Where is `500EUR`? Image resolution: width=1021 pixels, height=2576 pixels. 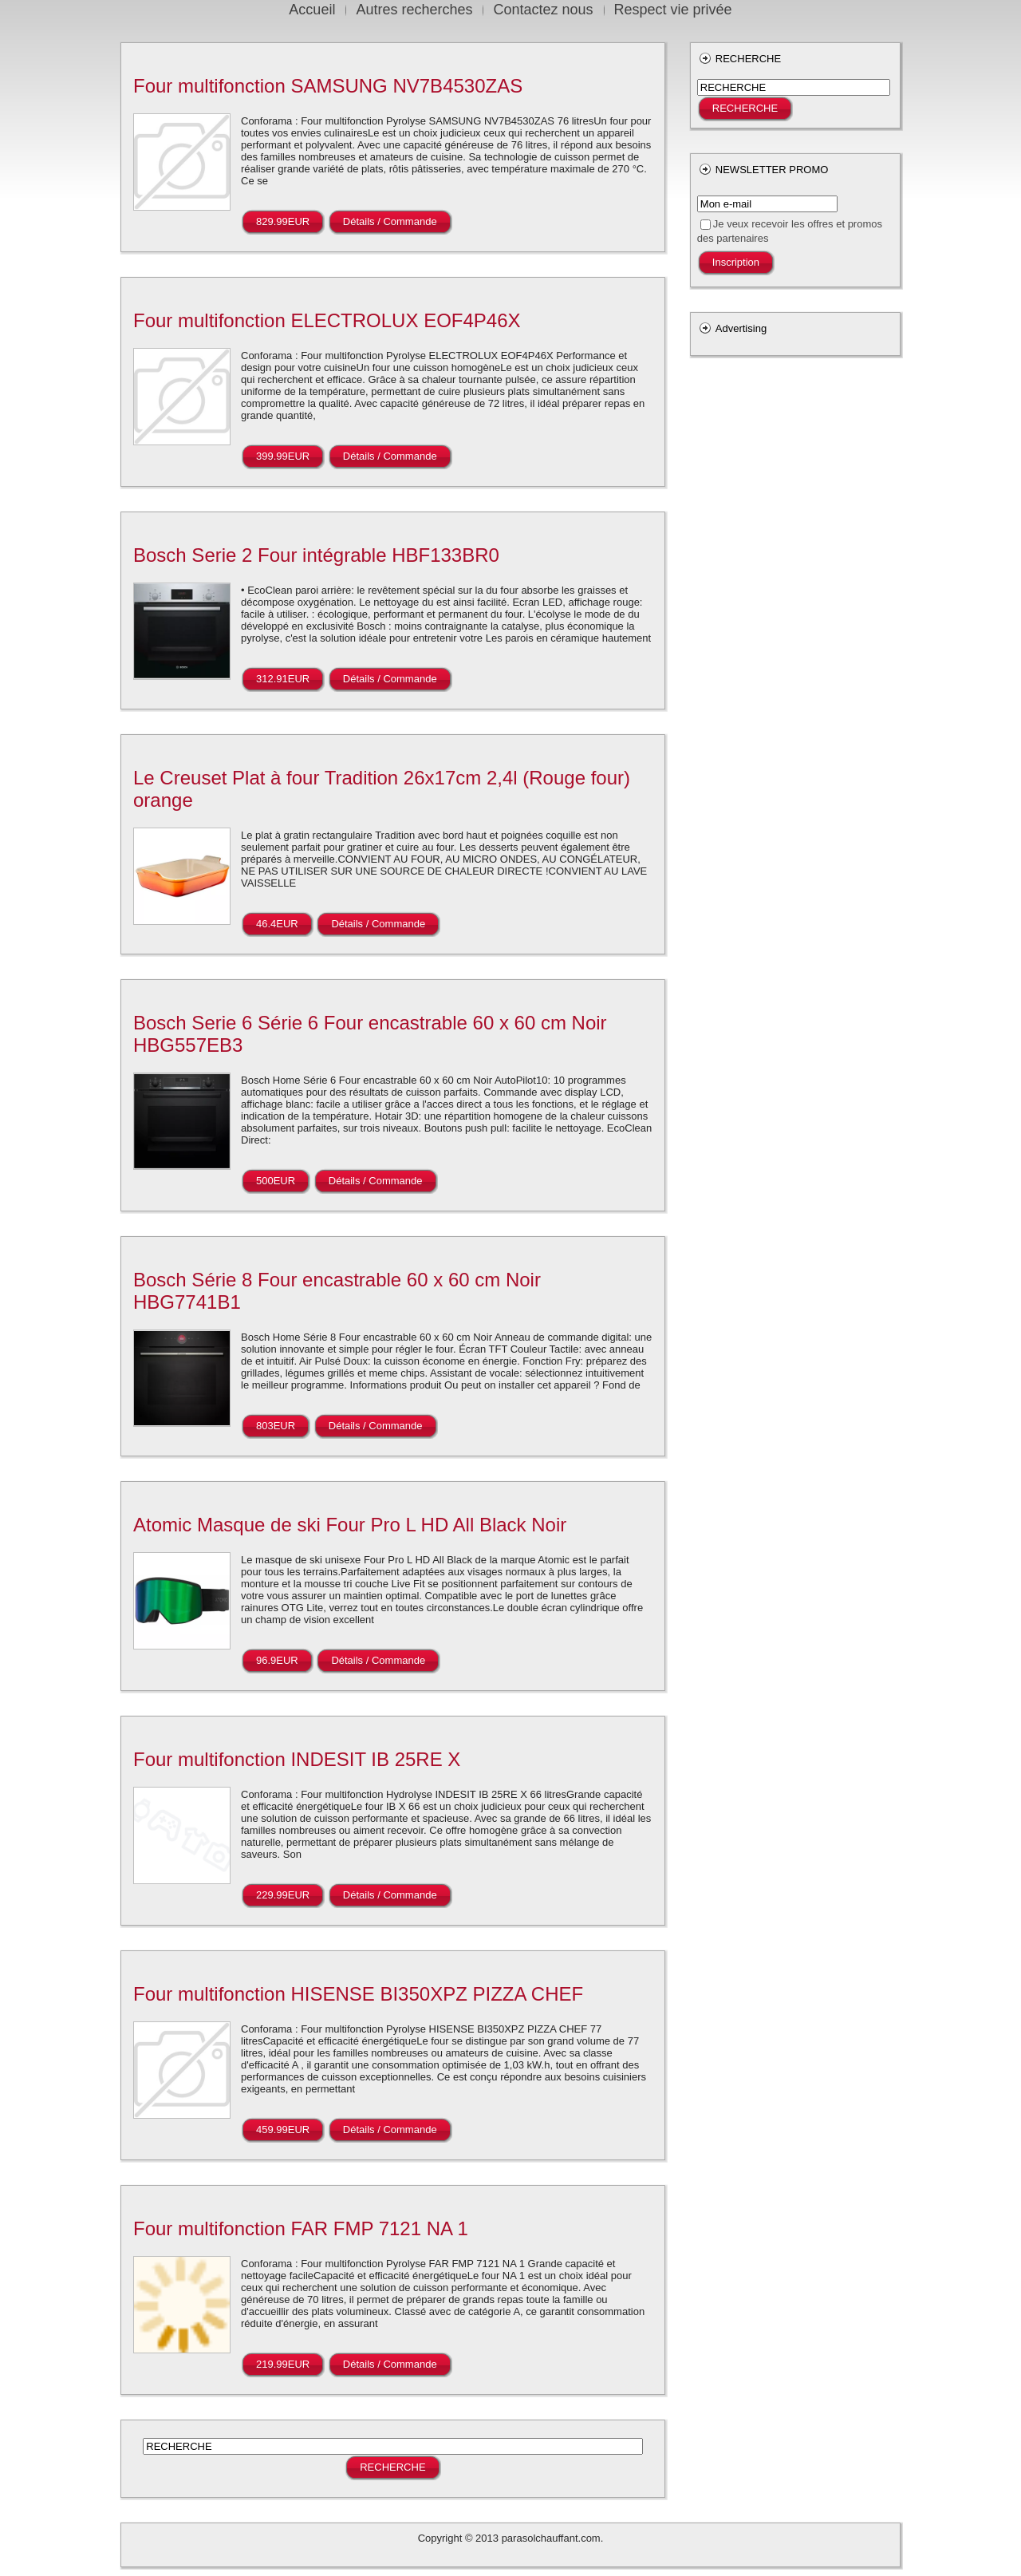 500EUR is located at coordinates (275, 1181).